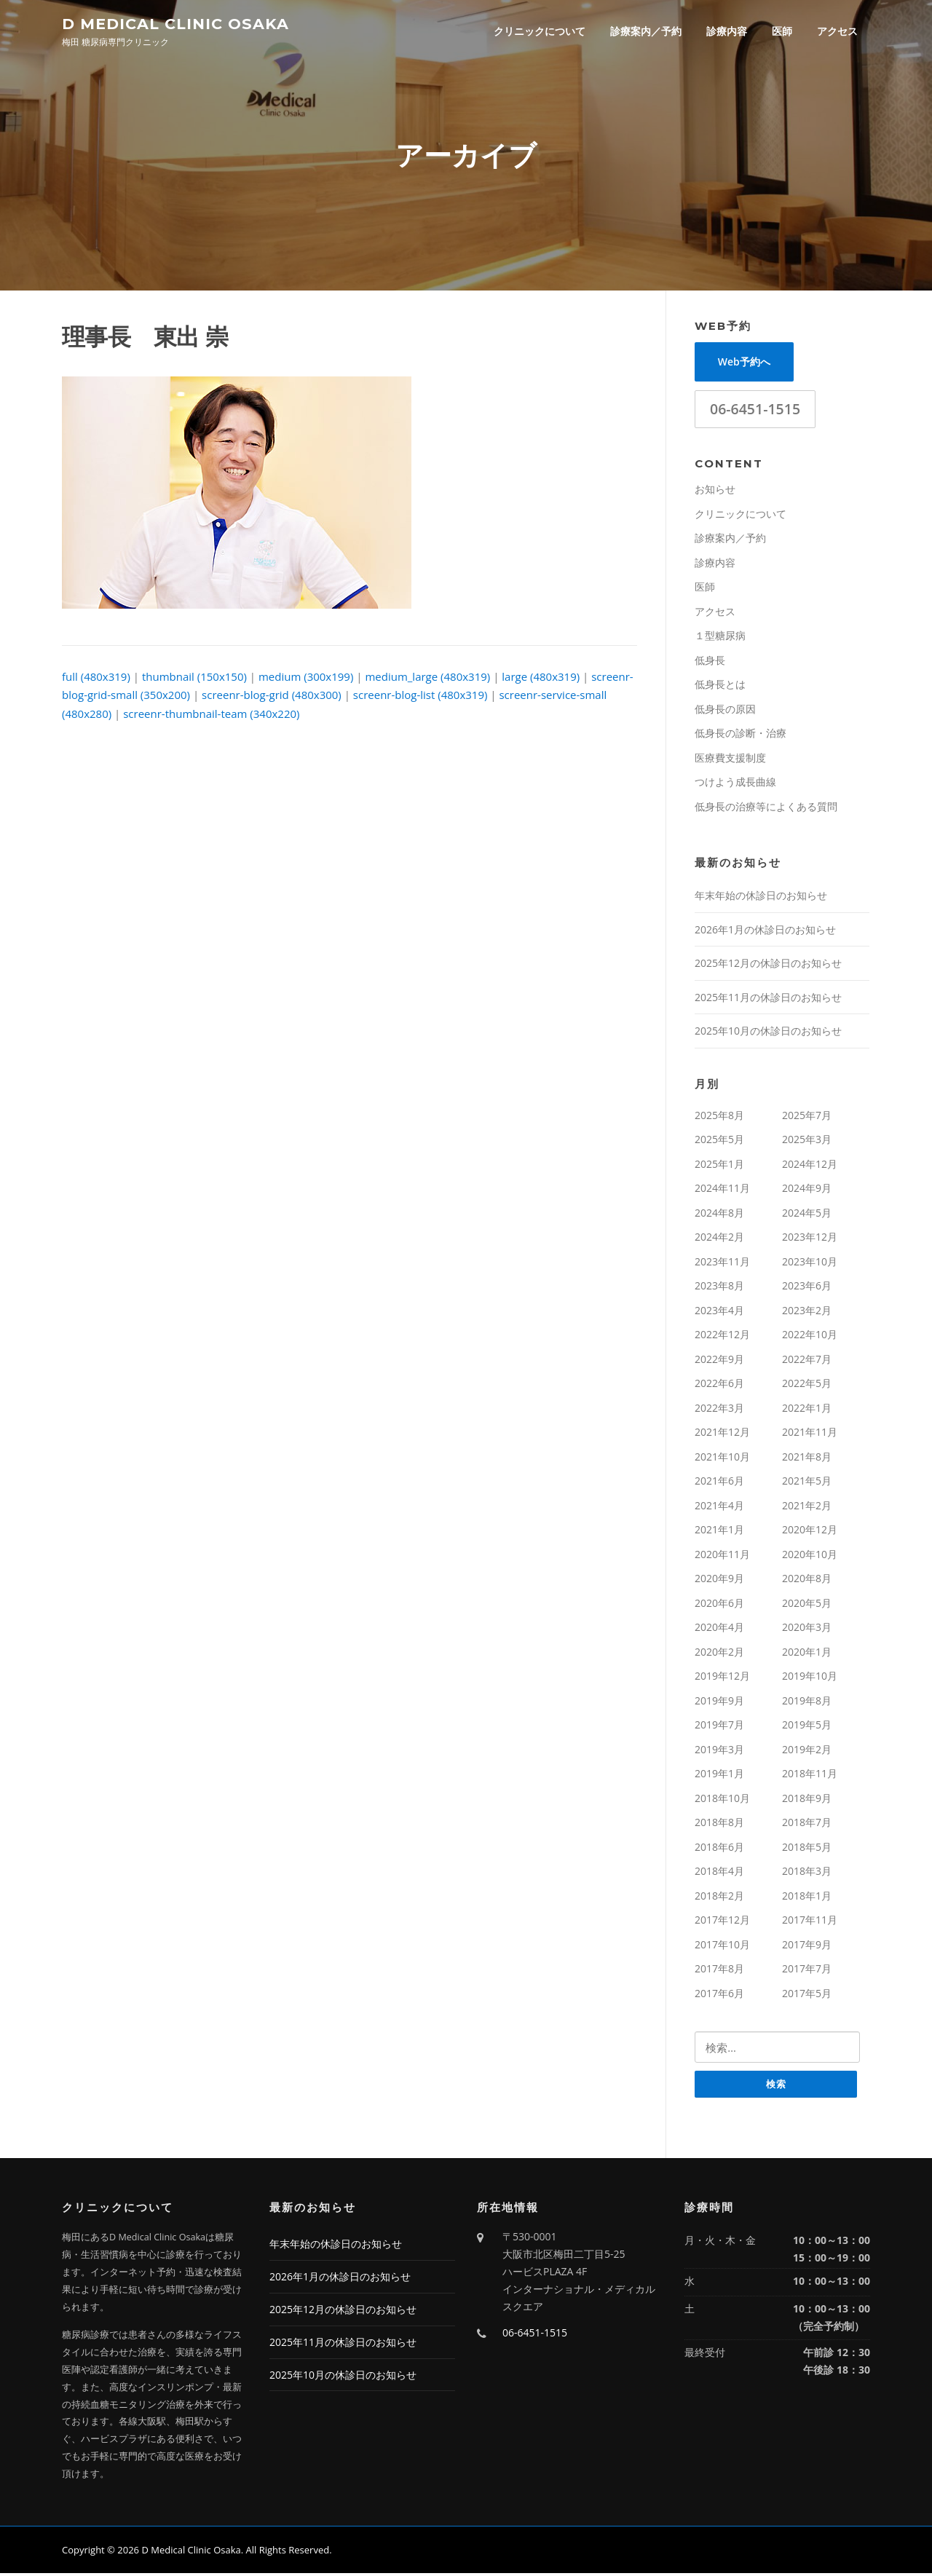  I want to click on 2017年7月, so click(807, 1971).